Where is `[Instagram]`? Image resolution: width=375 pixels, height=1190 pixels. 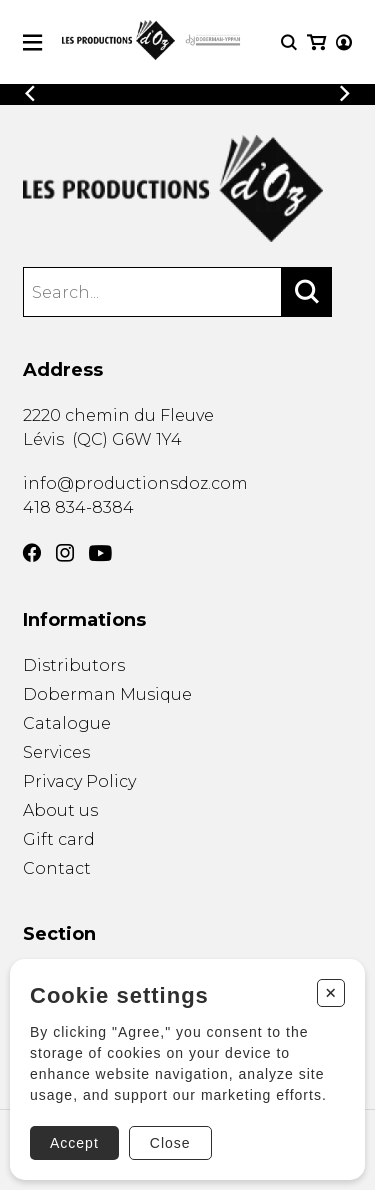 [Instagram] is located at coordinates (65, 553).